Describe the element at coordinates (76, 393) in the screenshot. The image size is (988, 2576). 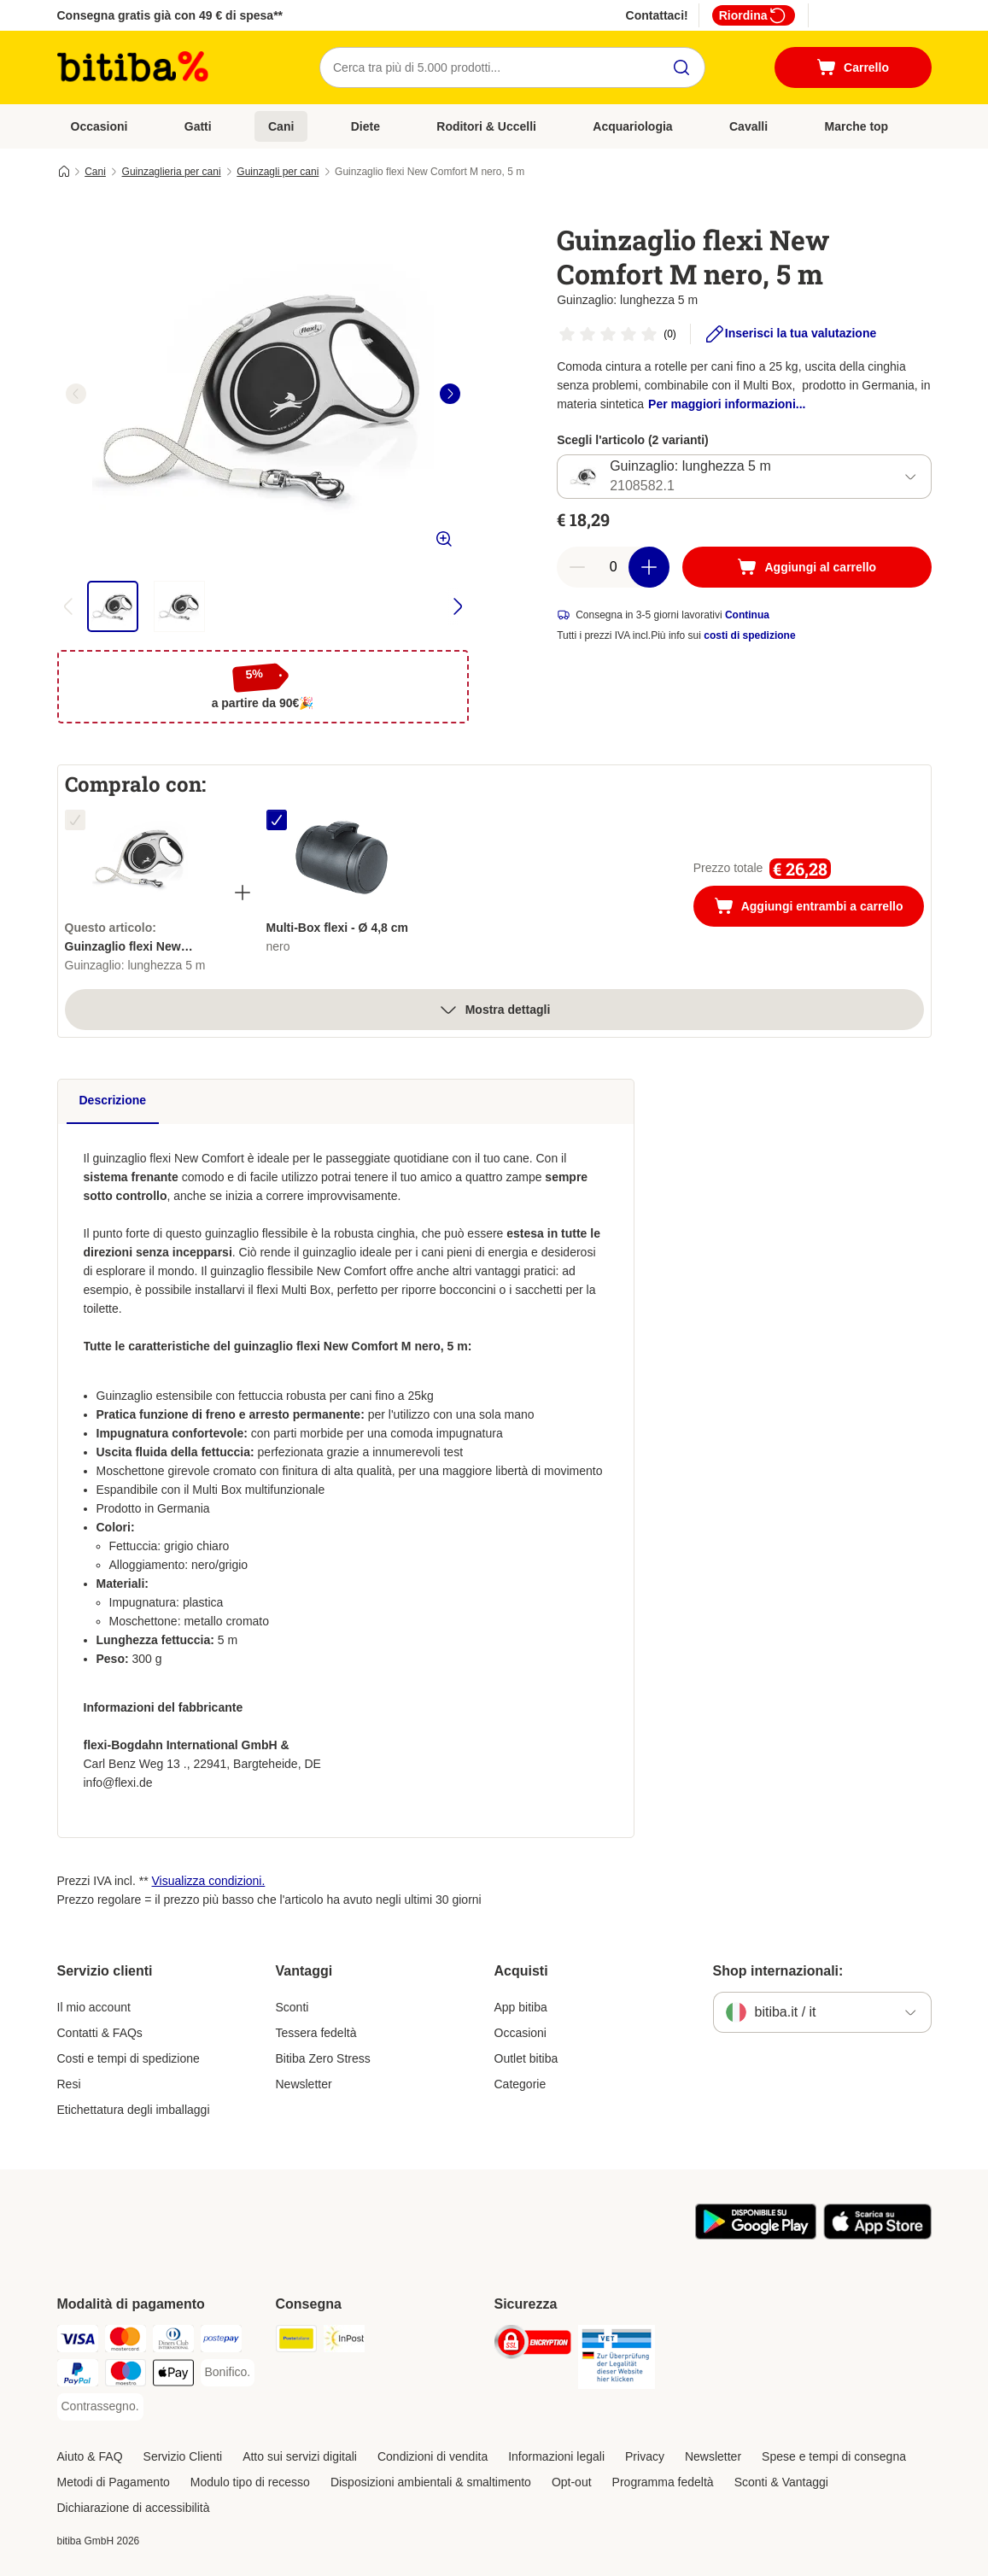
I see `[left]` at that location.